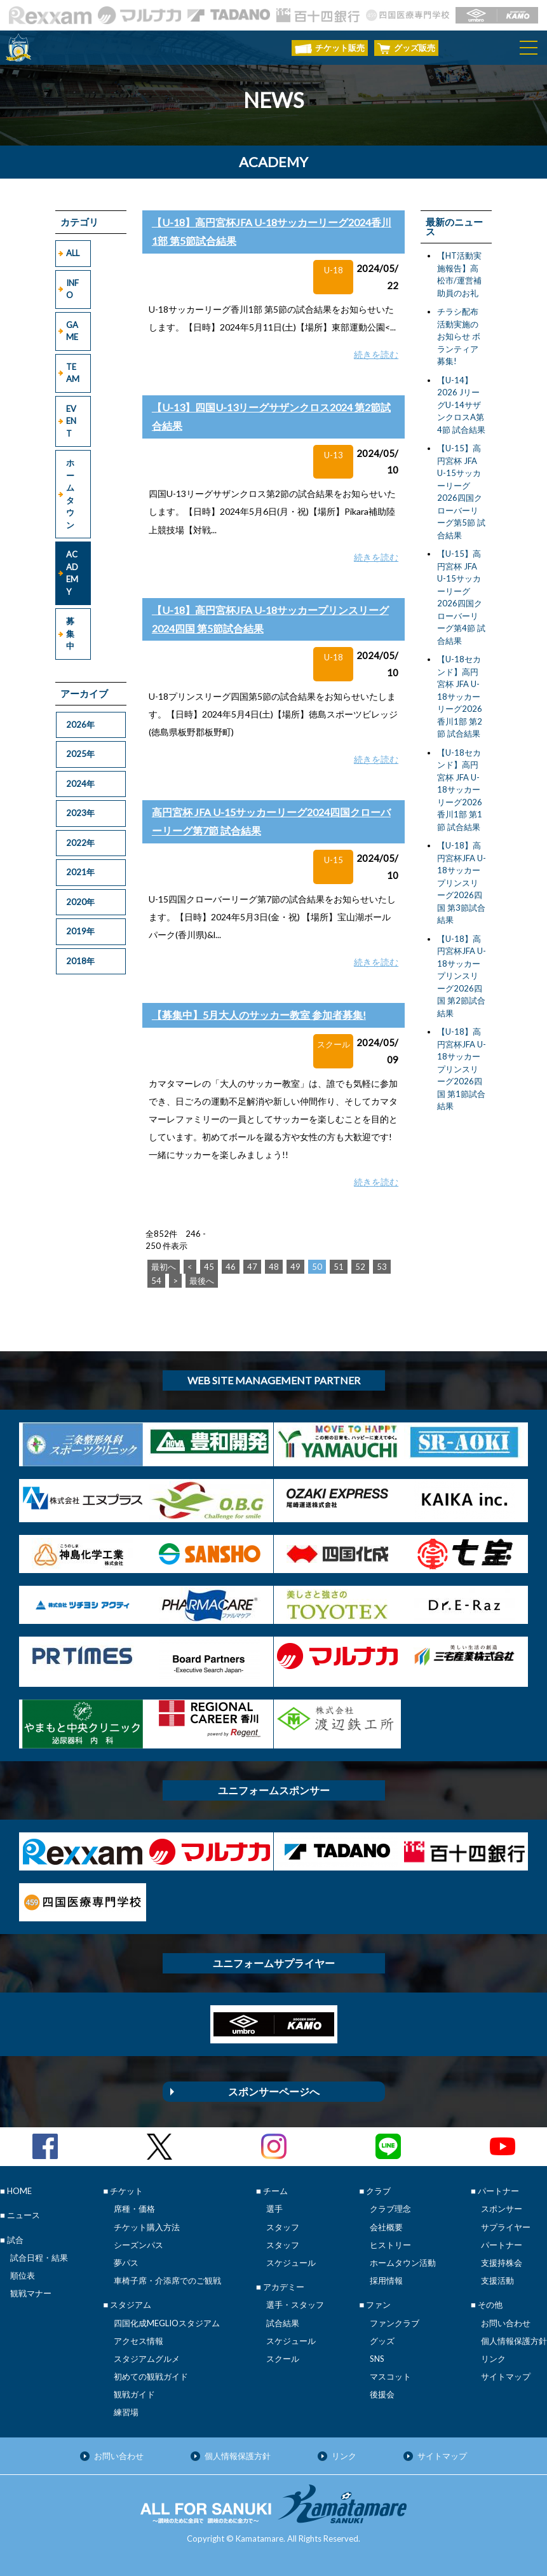  What do you see at coordinates (70, 633) in the screenshot?
I see `募集中` at bounding box center [70, 633].